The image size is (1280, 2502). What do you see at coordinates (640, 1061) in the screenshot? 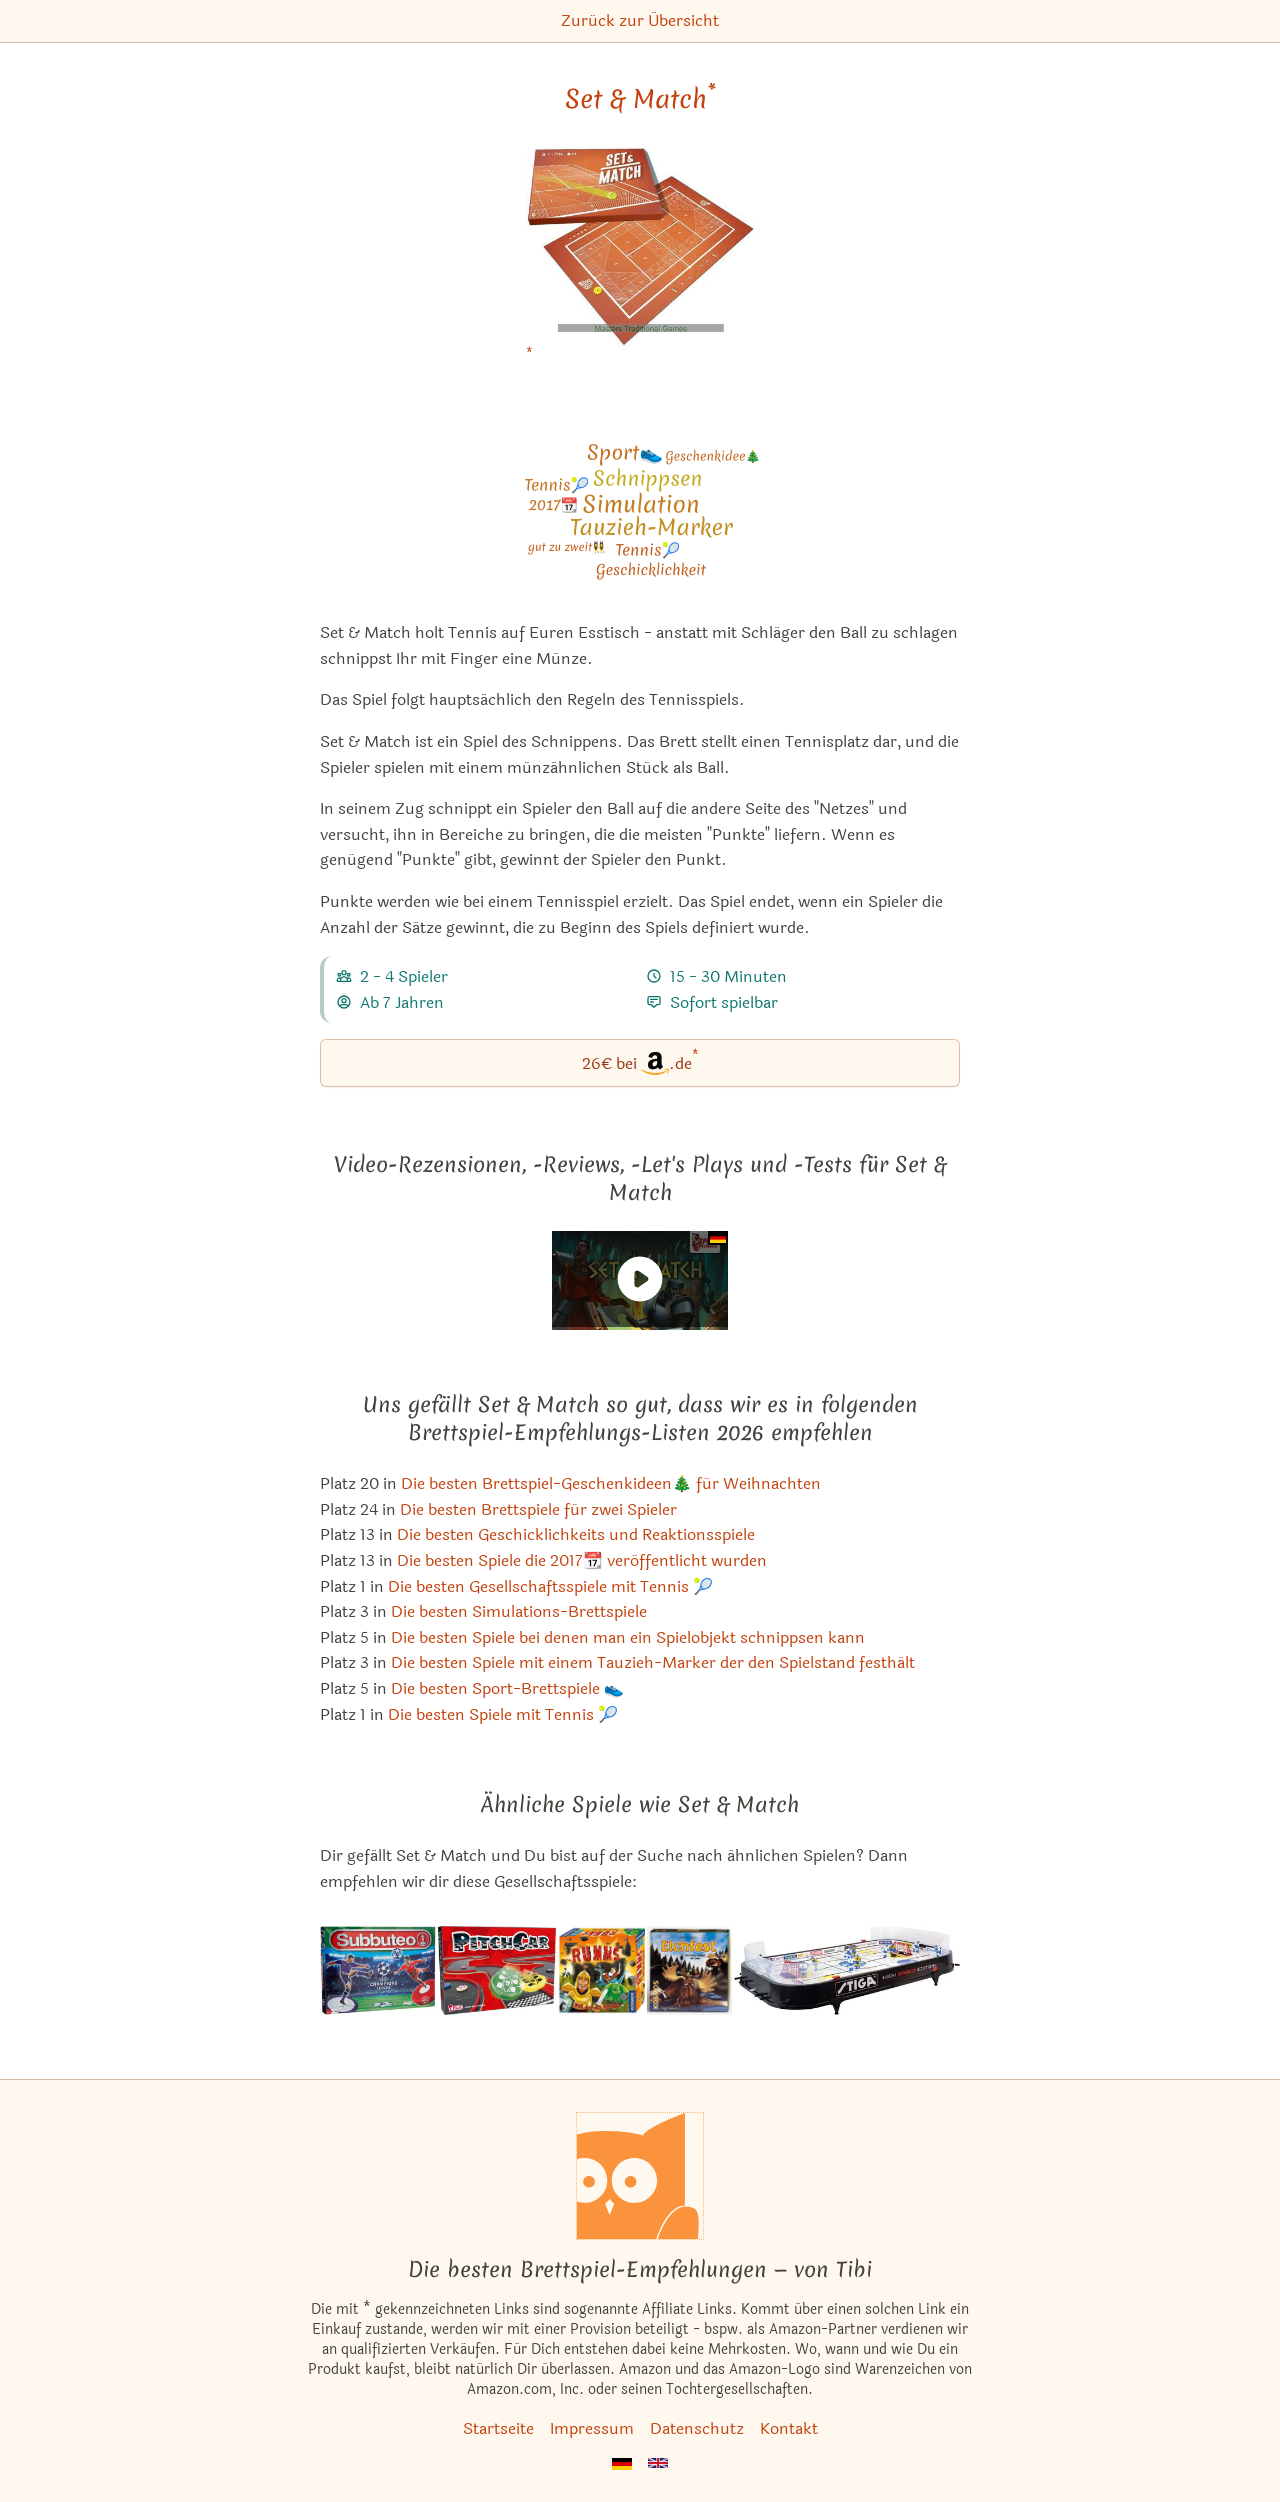
I see `26€ bei.de [Set & Match bei Amazon]` at bounding box center [640, 1061].